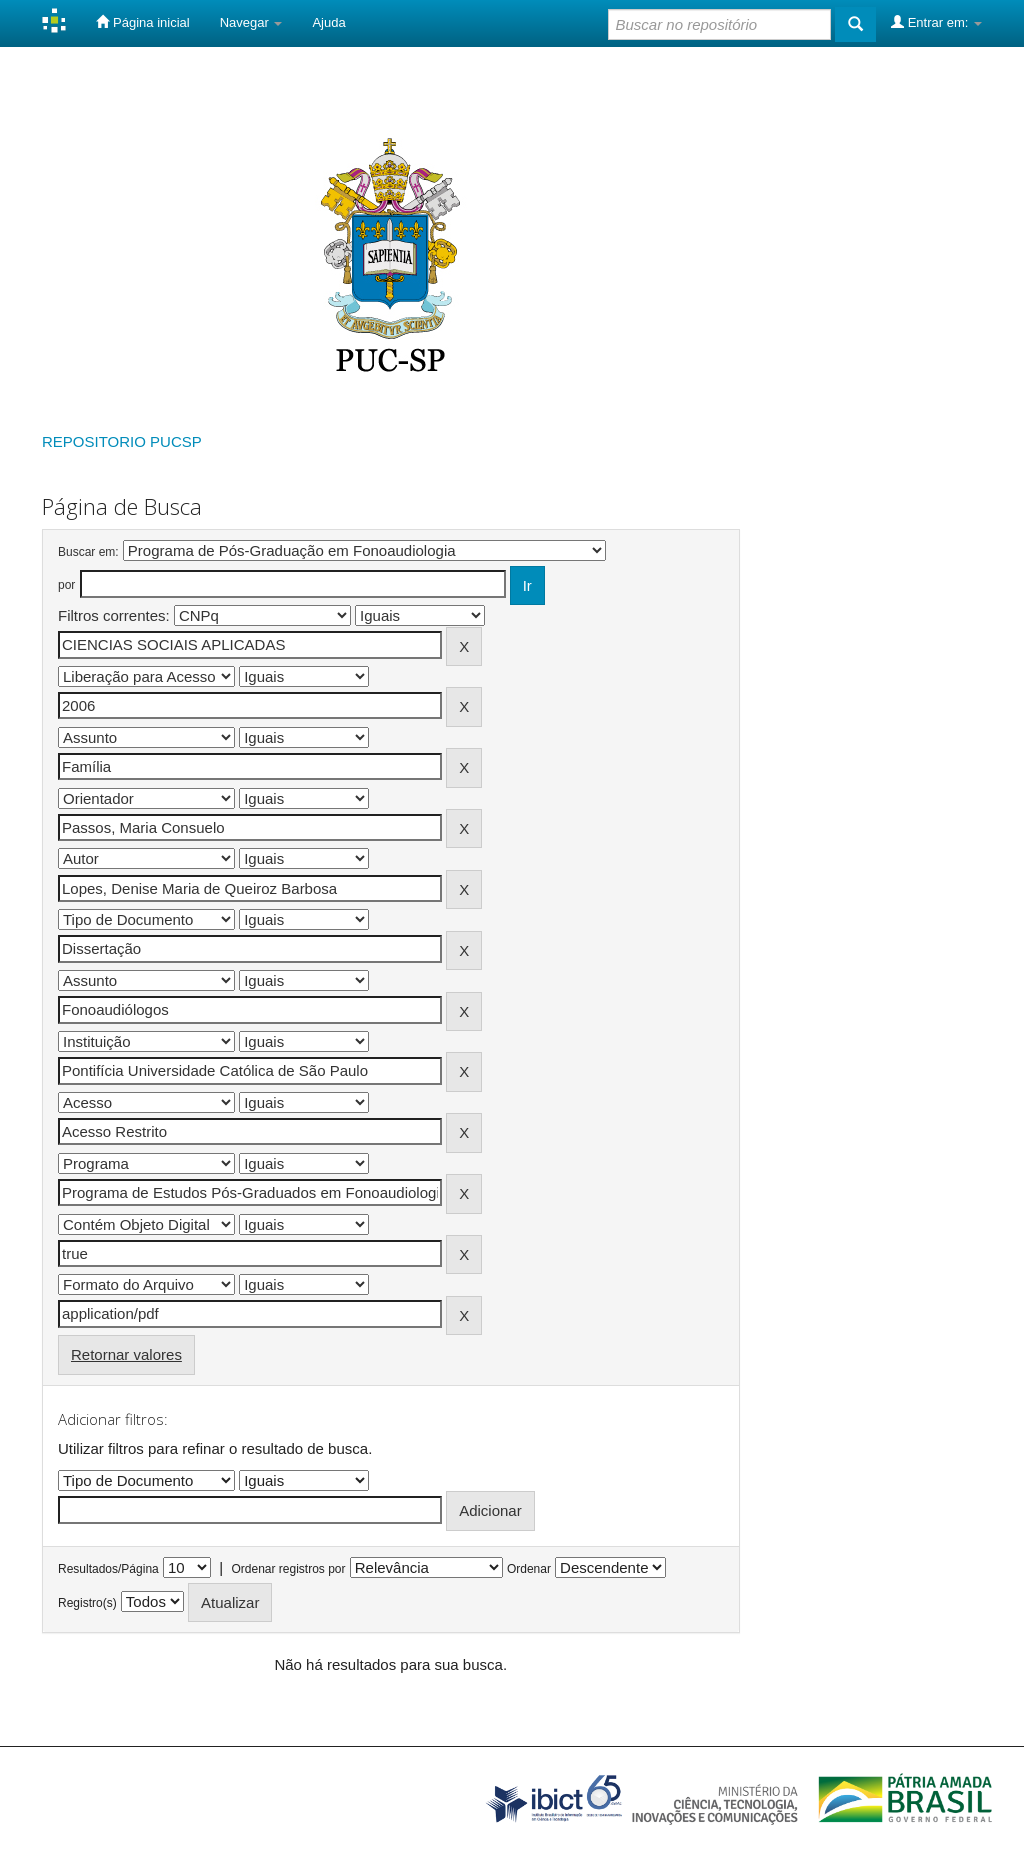 This screenshot has height=1851, width=1024. What do you see at coordinates (288, 1569) in the screenshot?
I see `Ordenar registros por` at bounding box center [288, 1569].